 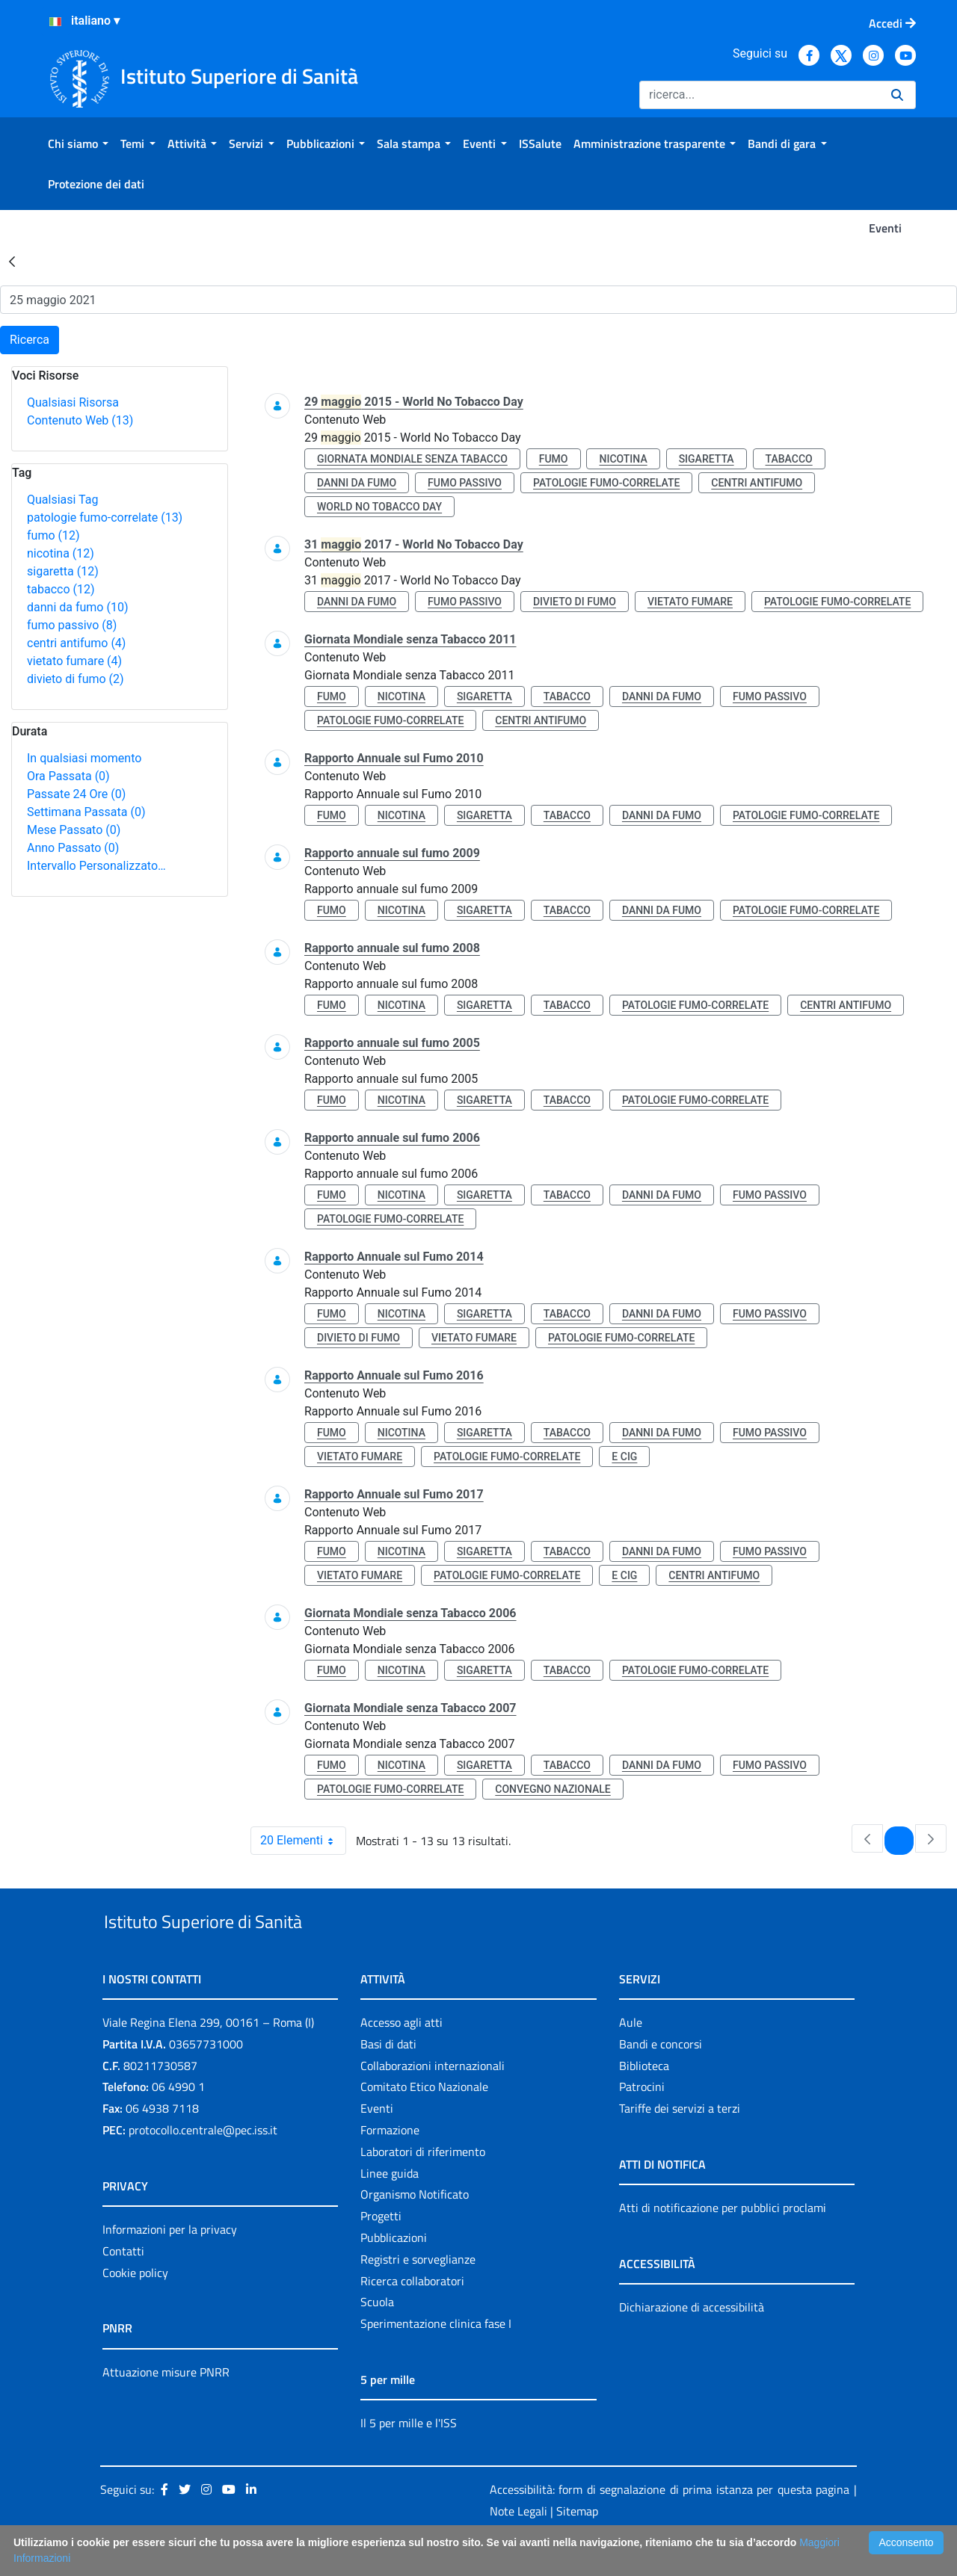 What do you see at coordinates (104, 517) in the screenshot?
I see `patologie fumo-correlate` at bounding box center [104, 517].